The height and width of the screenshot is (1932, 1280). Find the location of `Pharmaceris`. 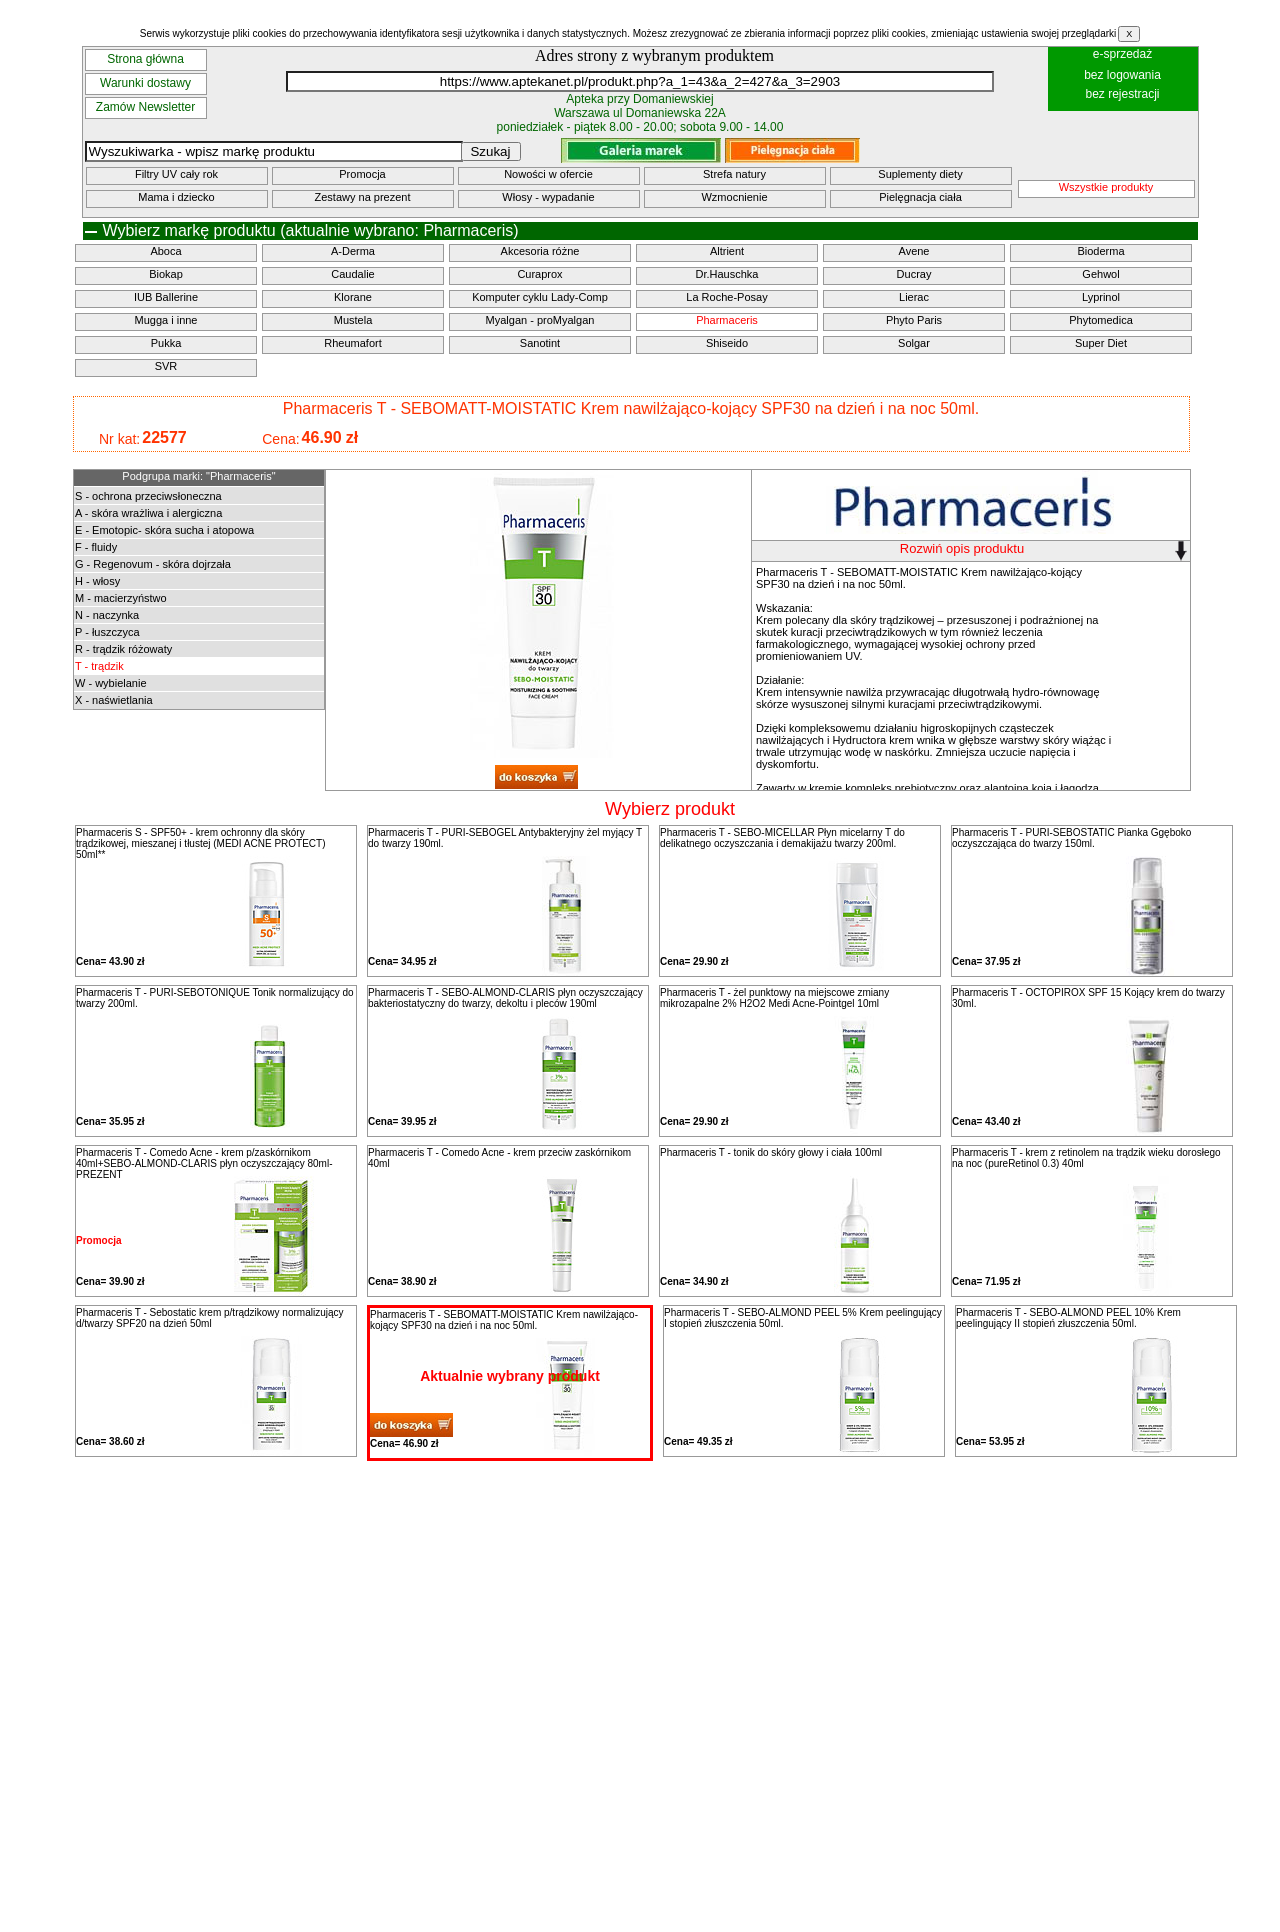

Pharmaceris is located at coordinates (727, 320).